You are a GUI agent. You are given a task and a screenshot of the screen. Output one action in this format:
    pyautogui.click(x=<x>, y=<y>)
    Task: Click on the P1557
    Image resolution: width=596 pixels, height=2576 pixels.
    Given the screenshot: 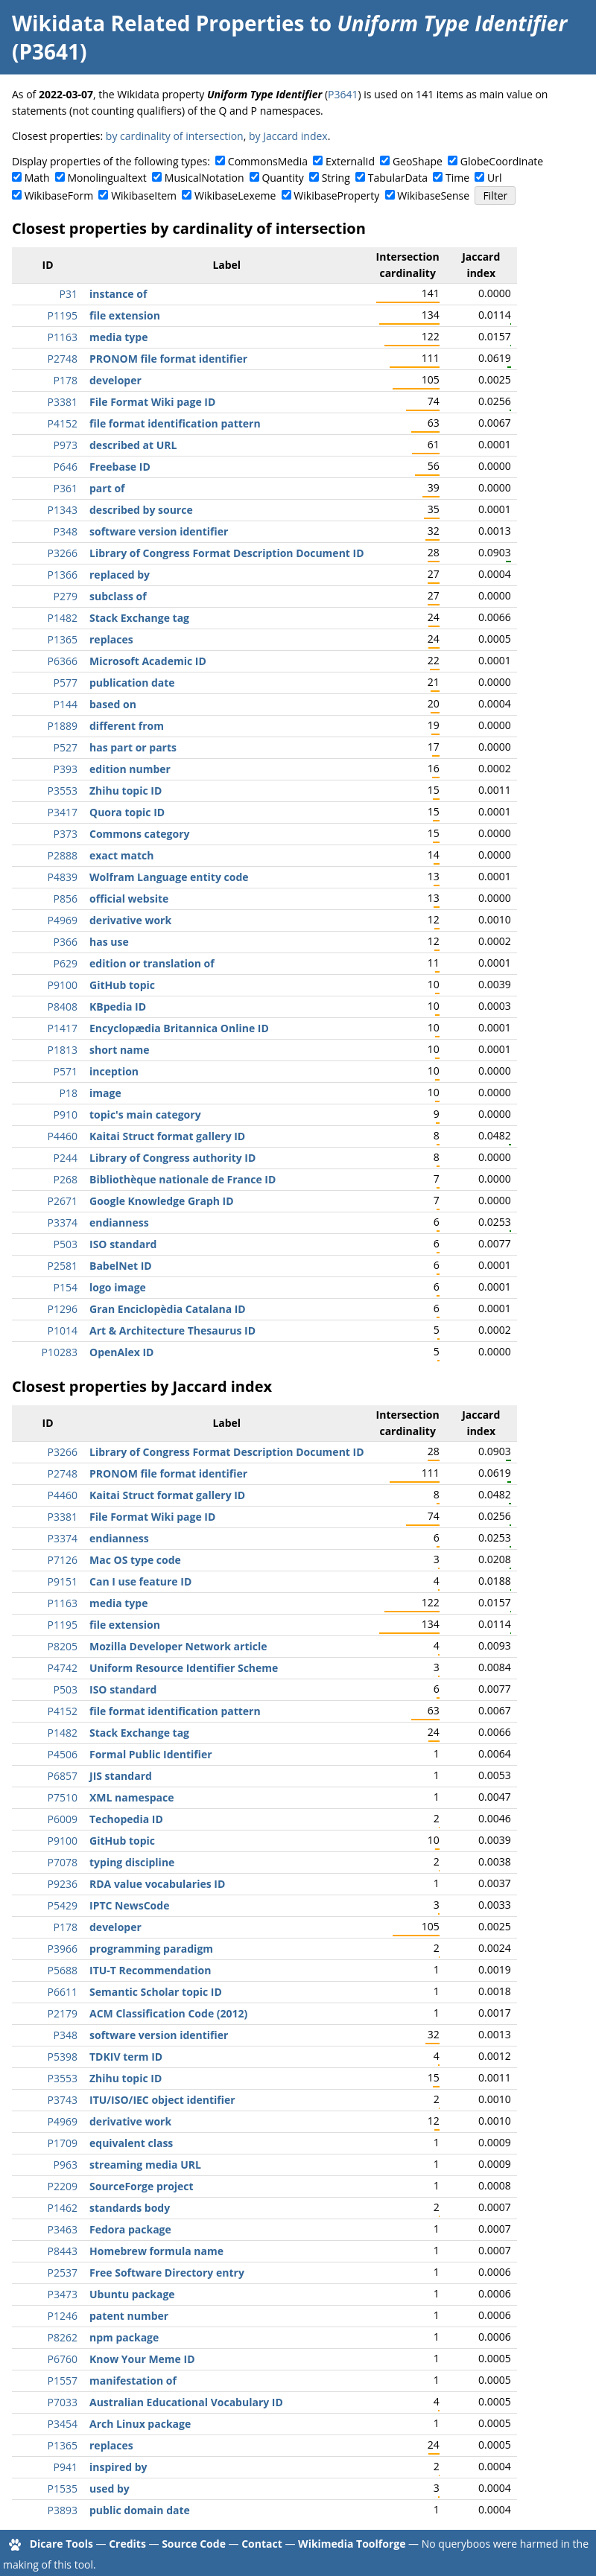 What is the action you would take?
    pyautogui.click(x=62, y=2380)
    